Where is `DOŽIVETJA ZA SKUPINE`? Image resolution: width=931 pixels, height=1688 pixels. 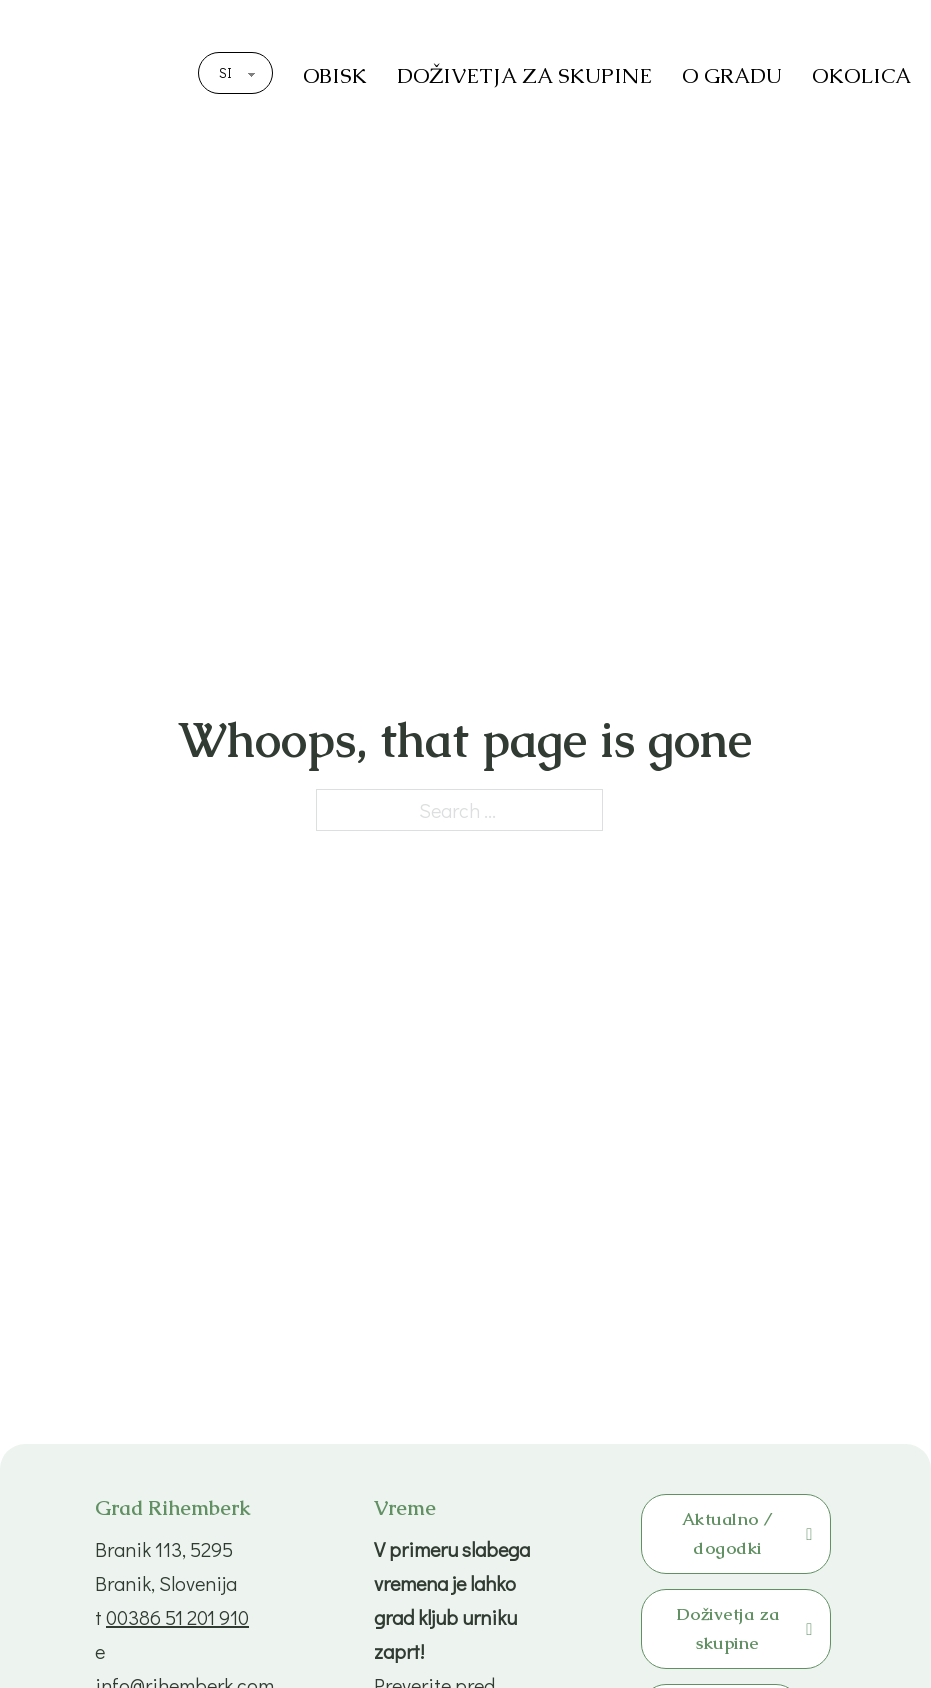 DOŽIVETJA ZA SKUPINE is located at coordinates (524, 75).